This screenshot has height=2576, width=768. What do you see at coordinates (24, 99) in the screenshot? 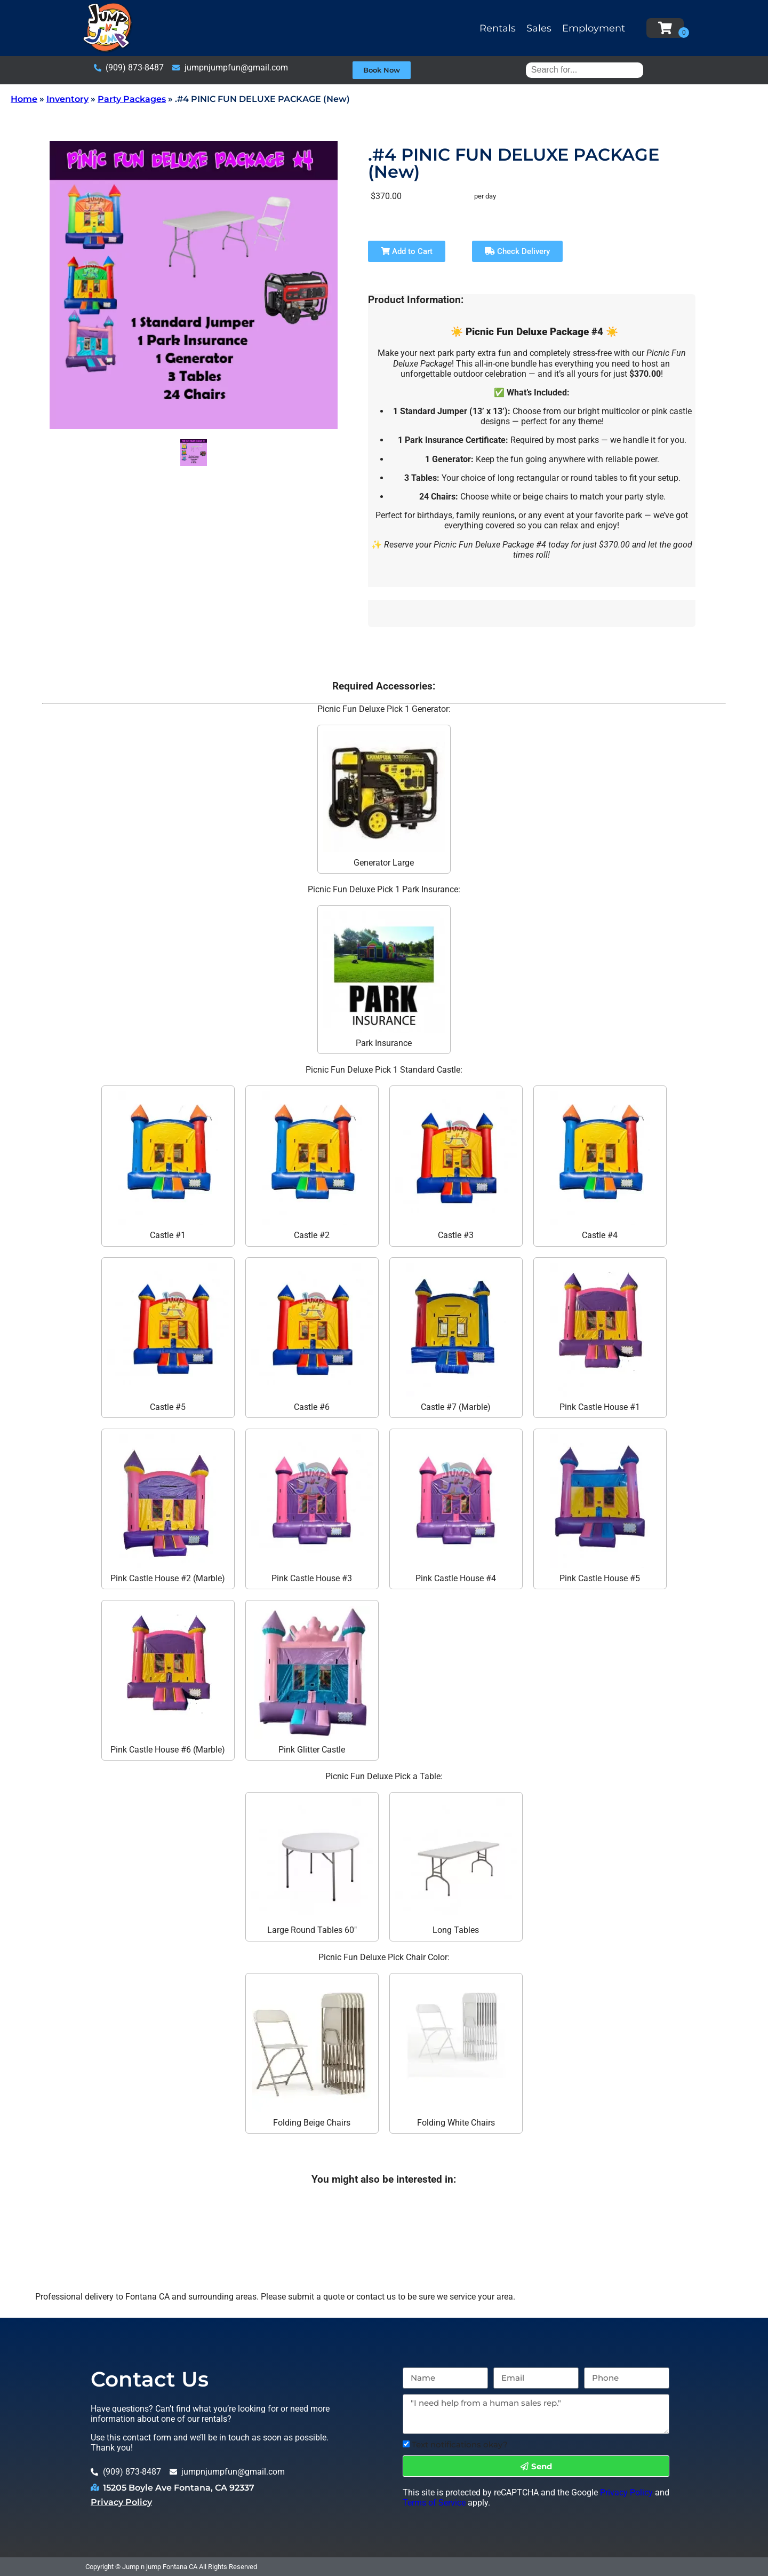
I see `Home` at bounding box center [24, 99].